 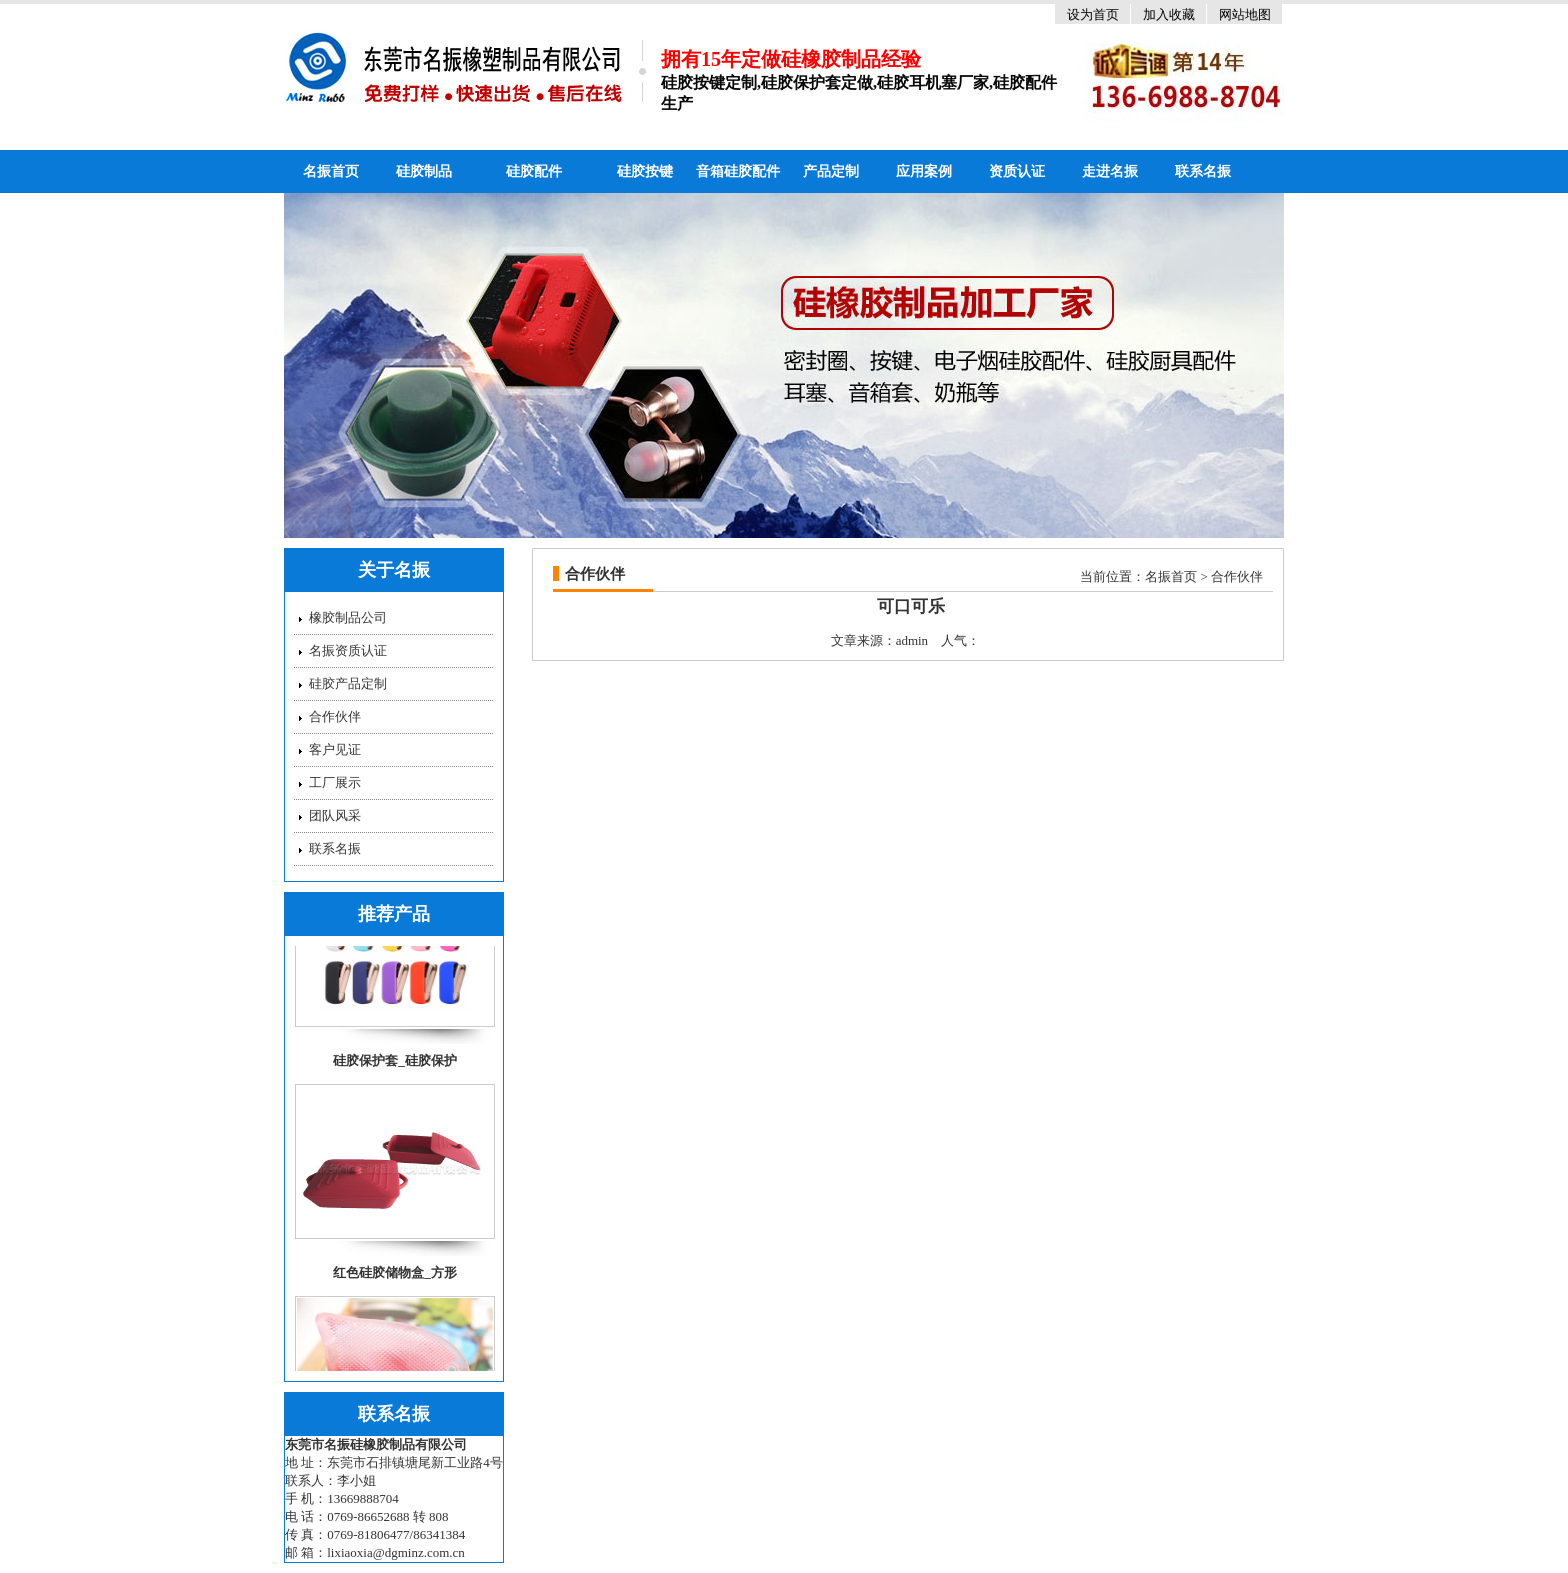 What do you see at coordinates (1093, 14) in the screenshot?
I see `设为首页` at bounding box center [1093, 14].